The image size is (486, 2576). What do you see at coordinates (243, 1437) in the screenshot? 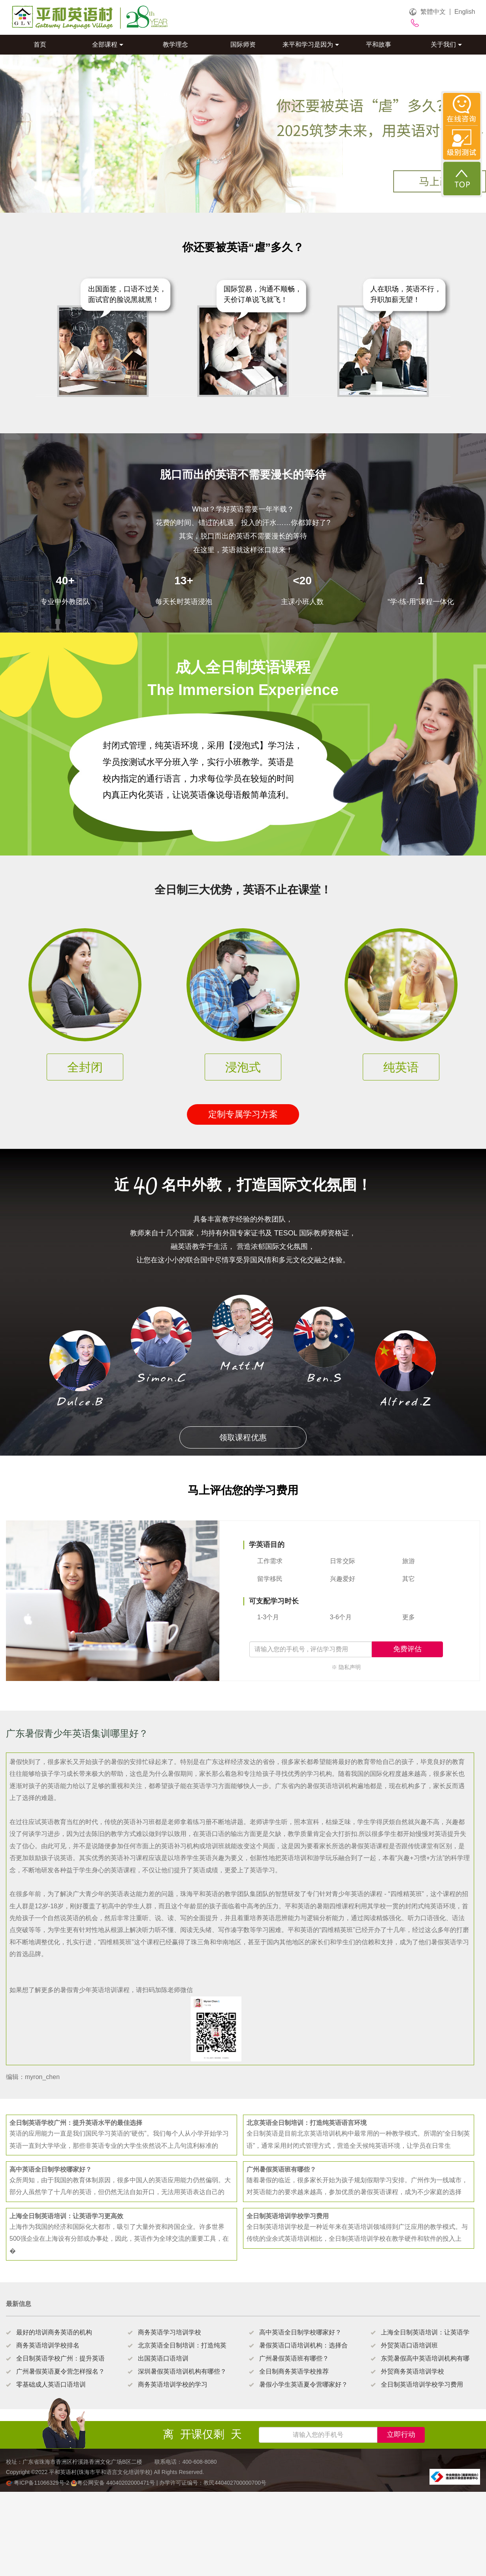
I see `领取课程优惠` at bounding box center [243, 1437].